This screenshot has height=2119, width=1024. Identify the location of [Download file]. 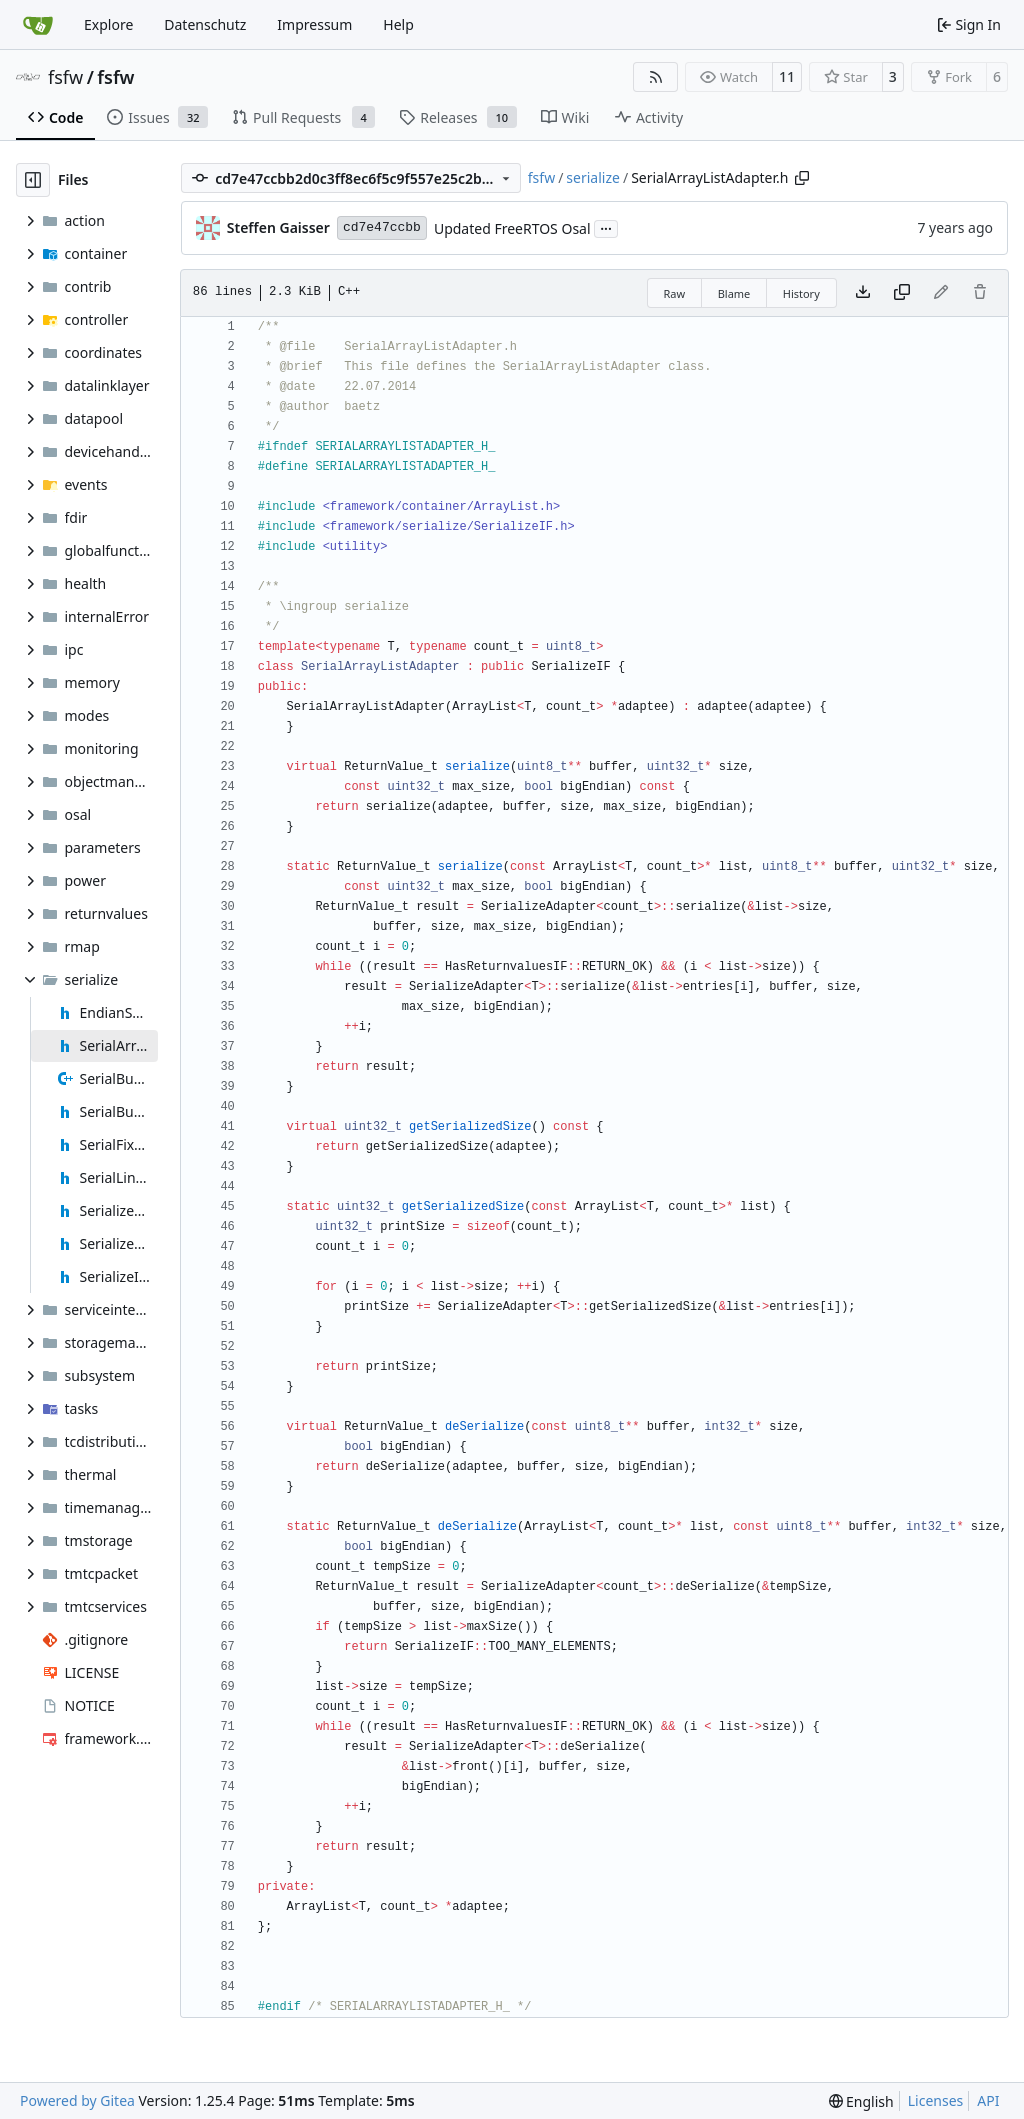
(863, 293).